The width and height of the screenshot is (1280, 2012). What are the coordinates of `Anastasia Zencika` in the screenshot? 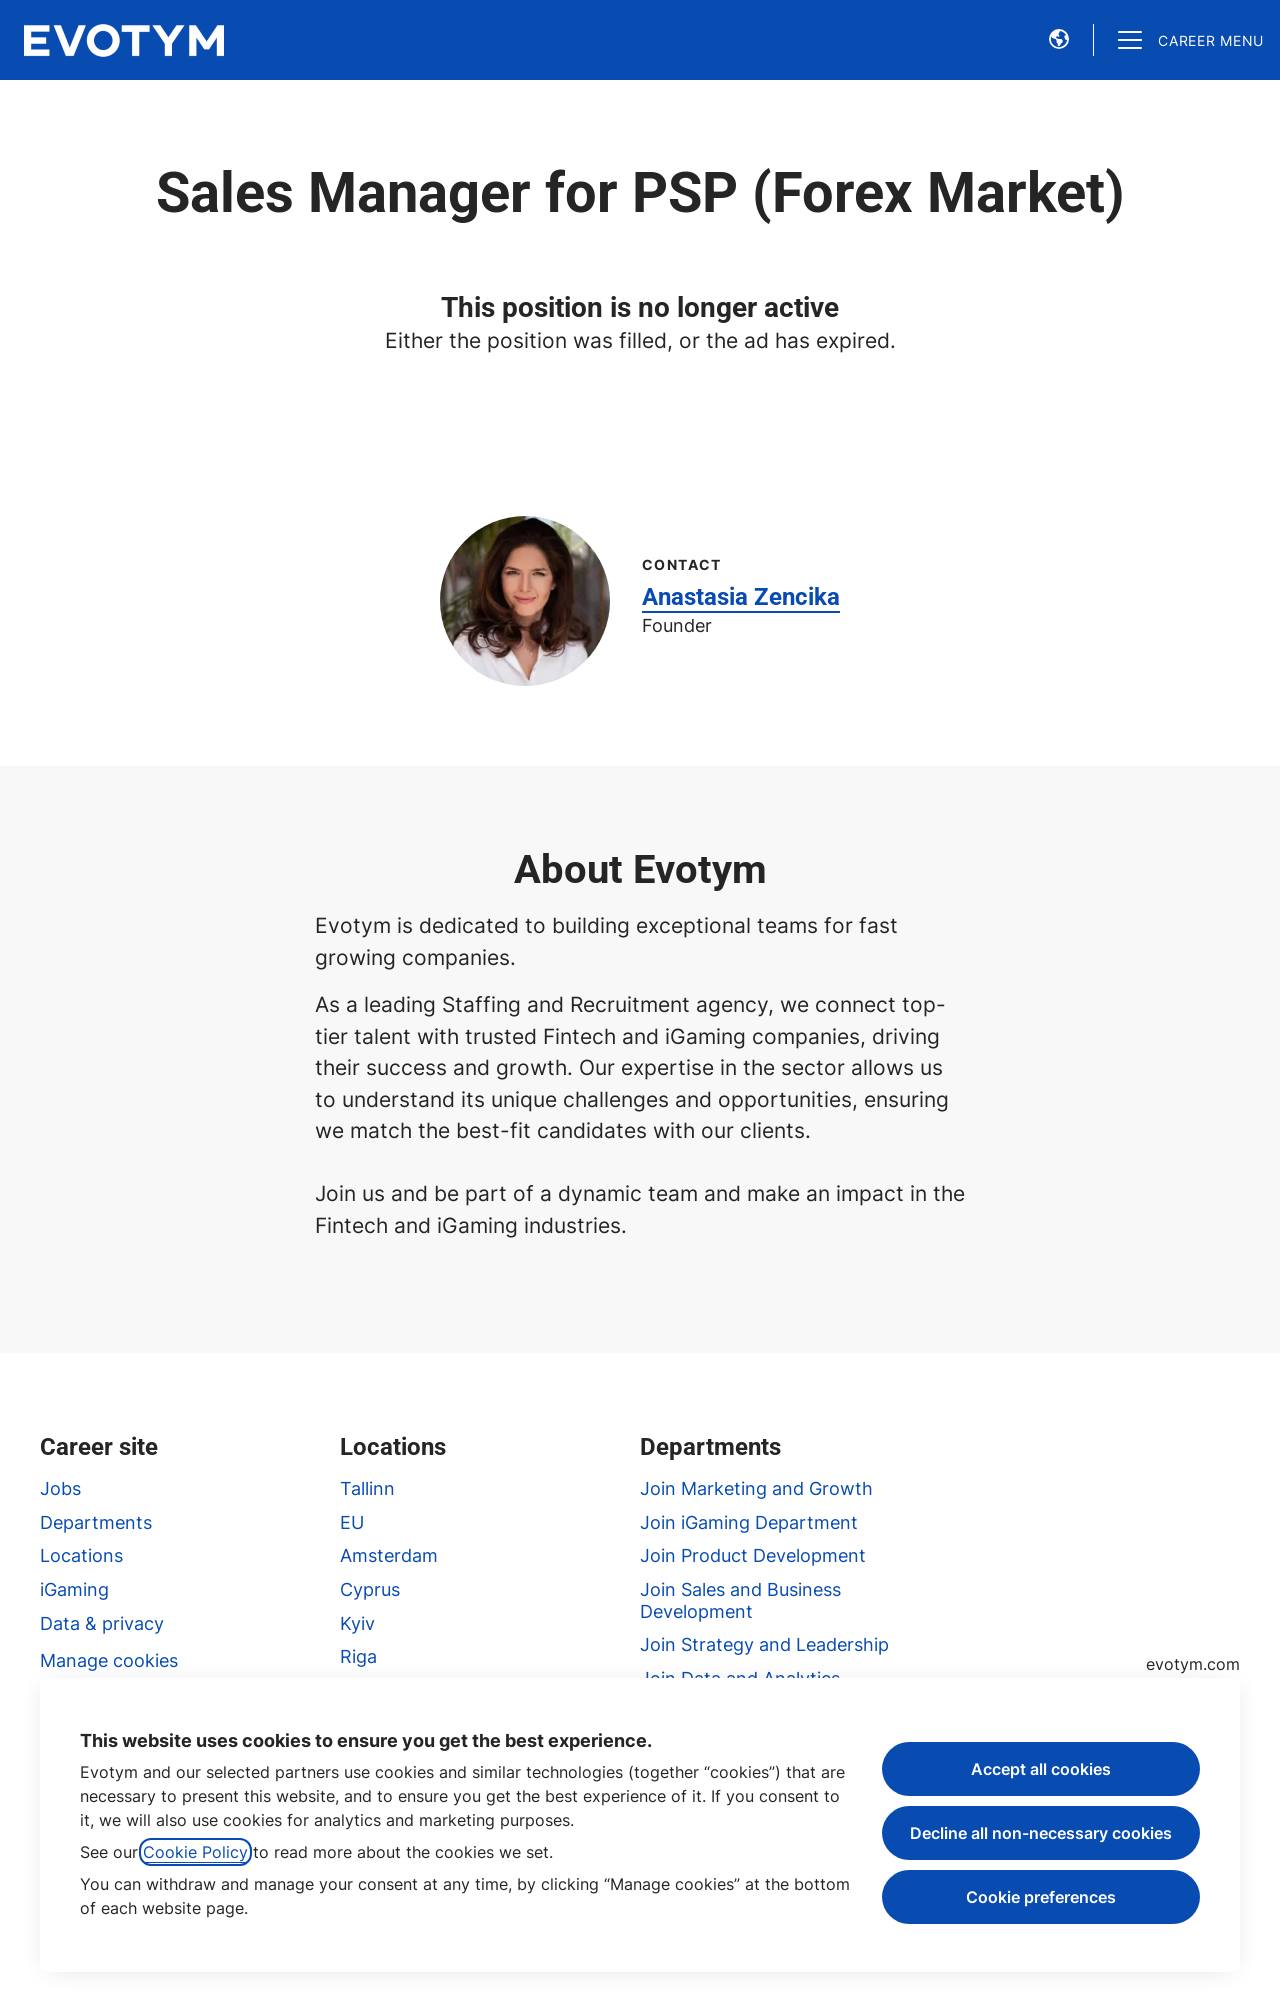 It's located at (741, 597).